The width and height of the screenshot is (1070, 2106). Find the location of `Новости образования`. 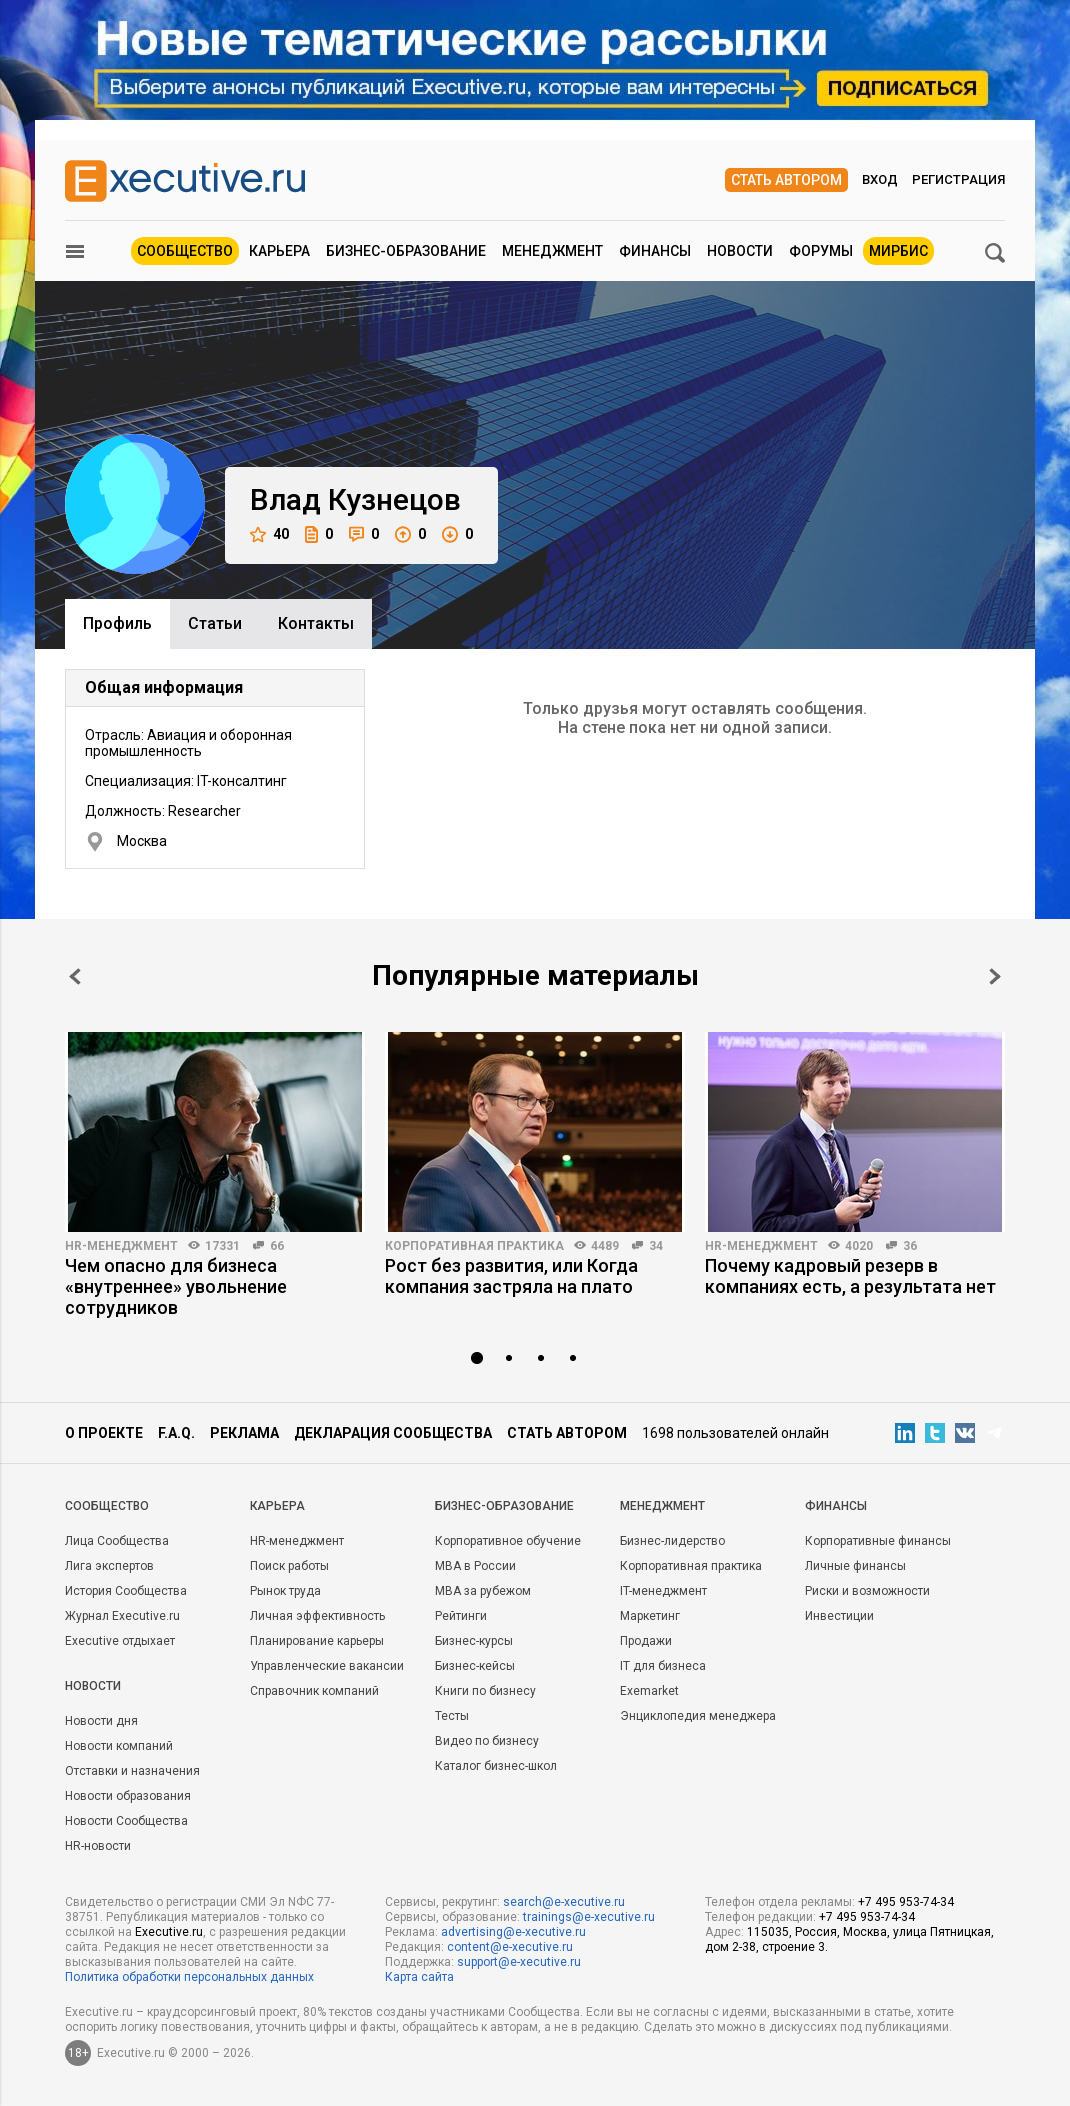

Новости образования is located at coordinates (128, 1796).